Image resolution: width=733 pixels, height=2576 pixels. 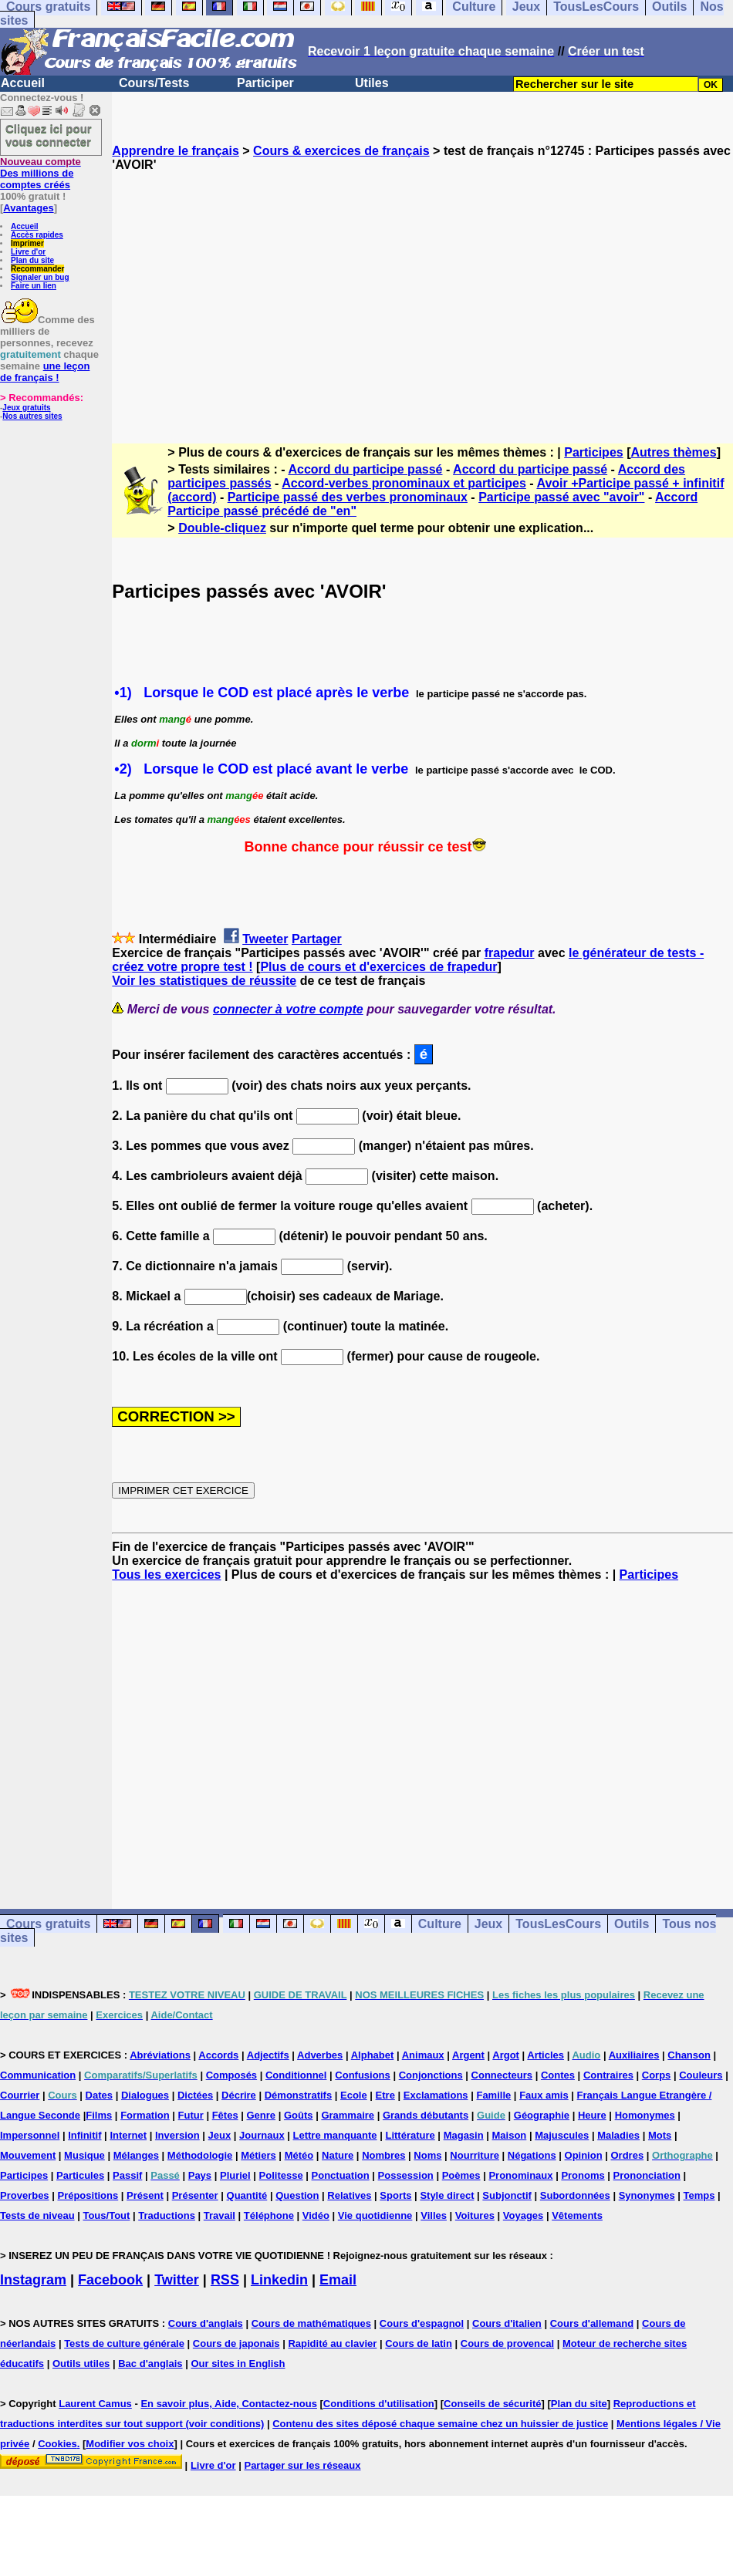 I want to click on Accueil, so click(x=23, y=82).